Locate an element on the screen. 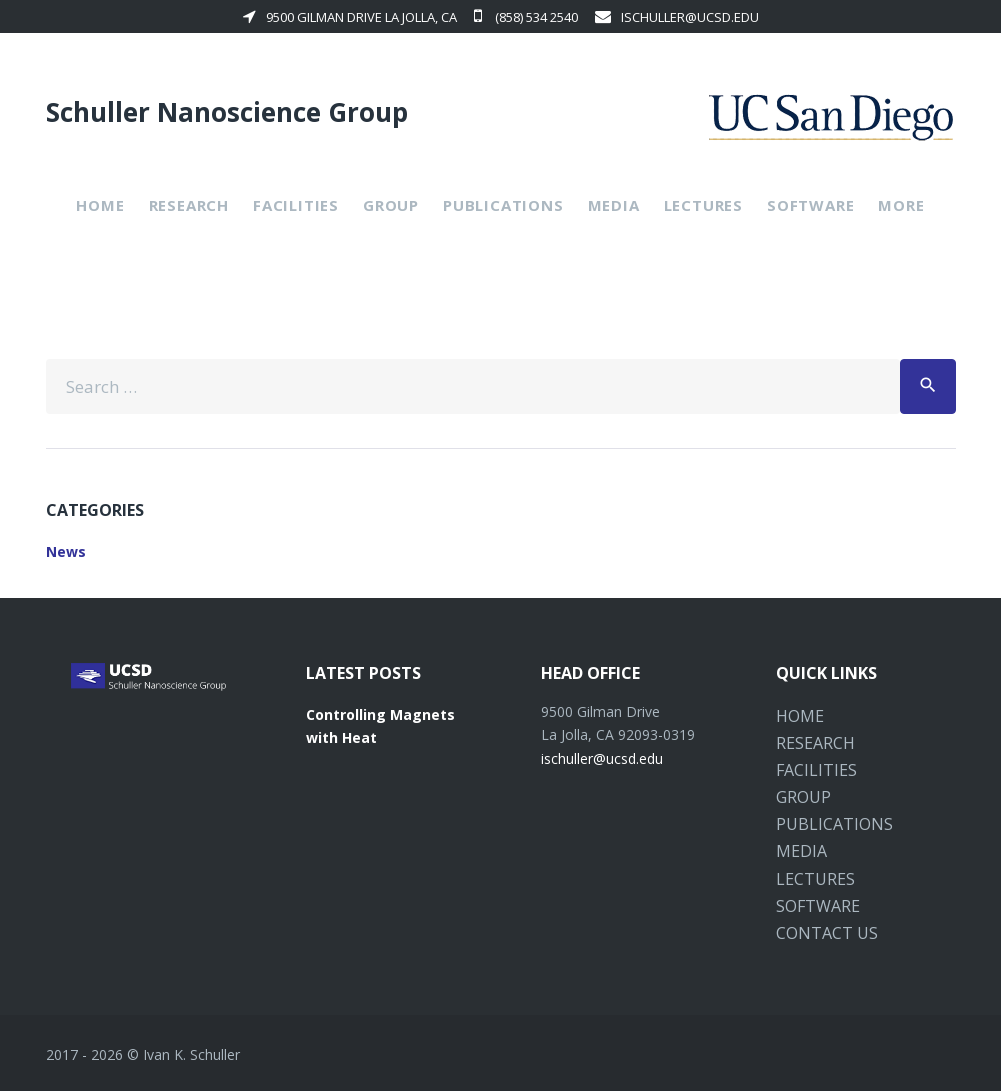 The height and width of the screenshot is (1091, 1001). News is located at coordinates (66, 551).